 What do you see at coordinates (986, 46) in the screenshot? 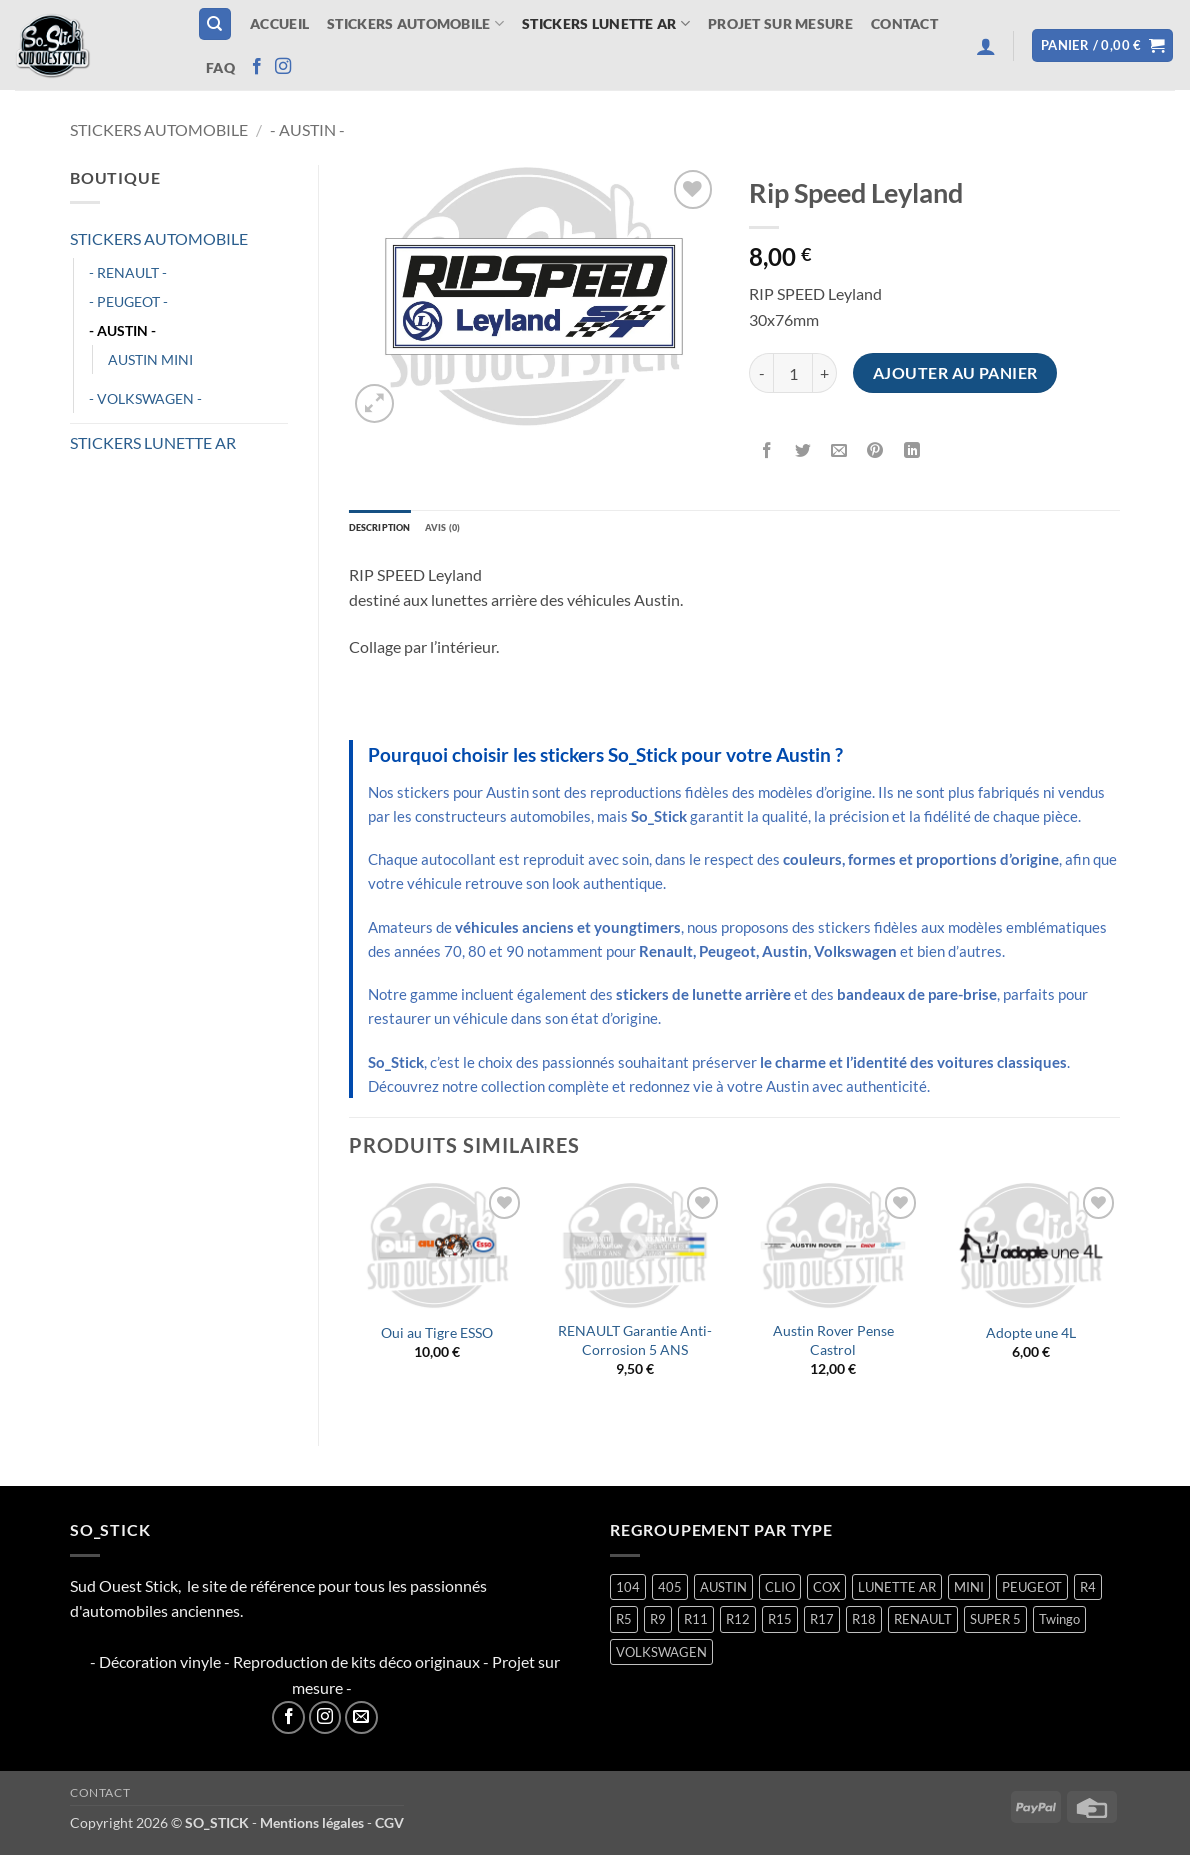
I see `[button]` at bounding box center [986, 46].